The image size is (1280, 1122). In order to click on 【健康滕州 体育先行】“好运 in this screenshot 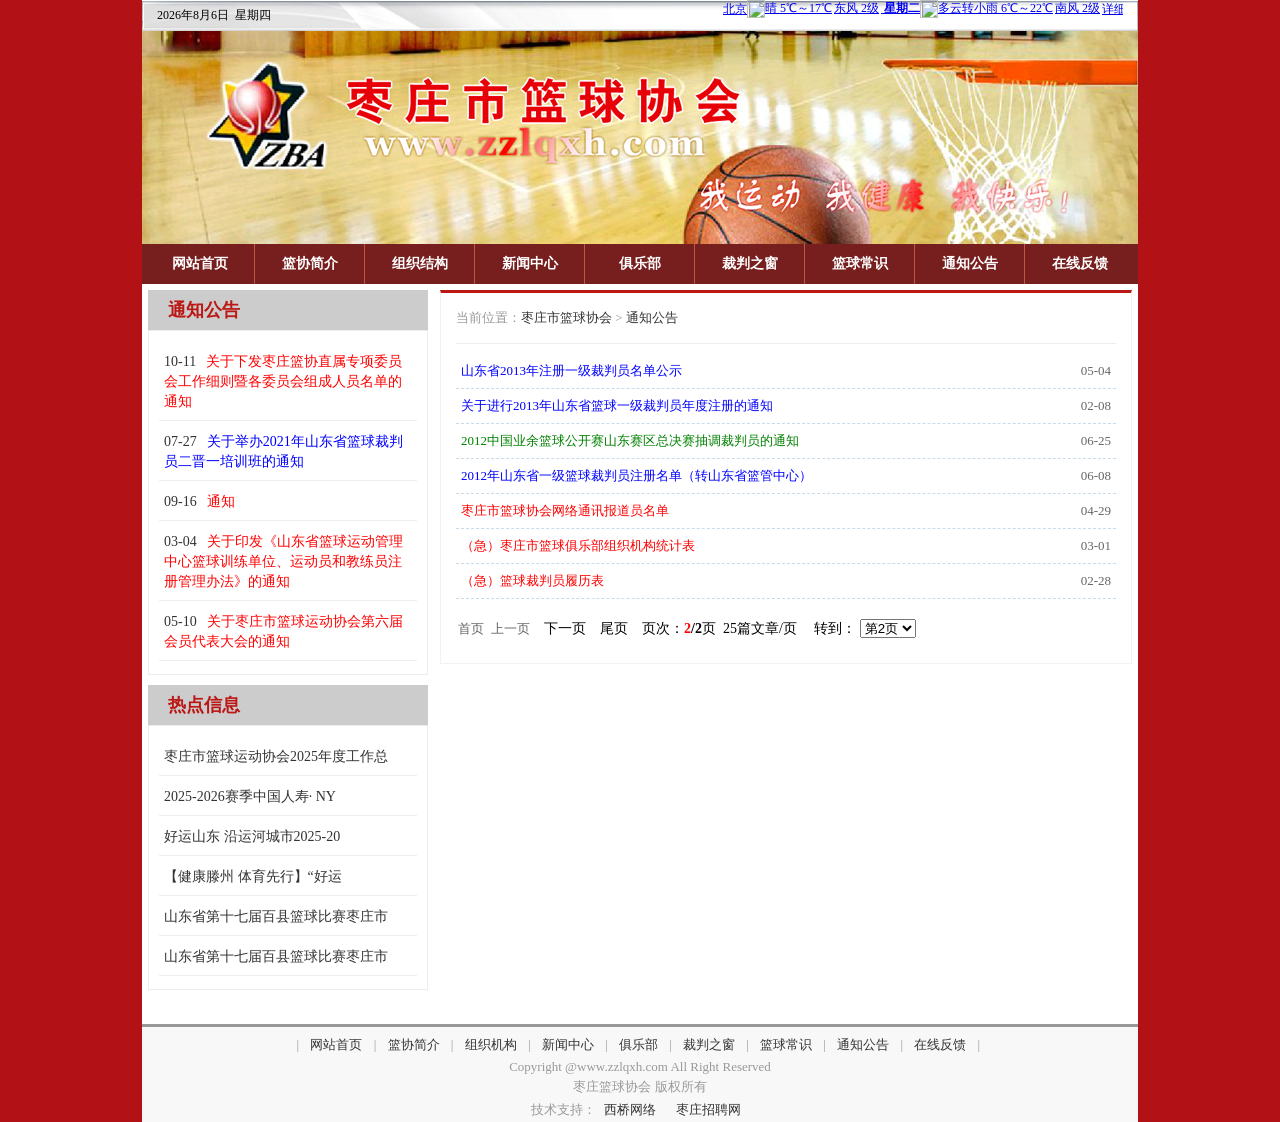, I will do `click(253, 876)`.